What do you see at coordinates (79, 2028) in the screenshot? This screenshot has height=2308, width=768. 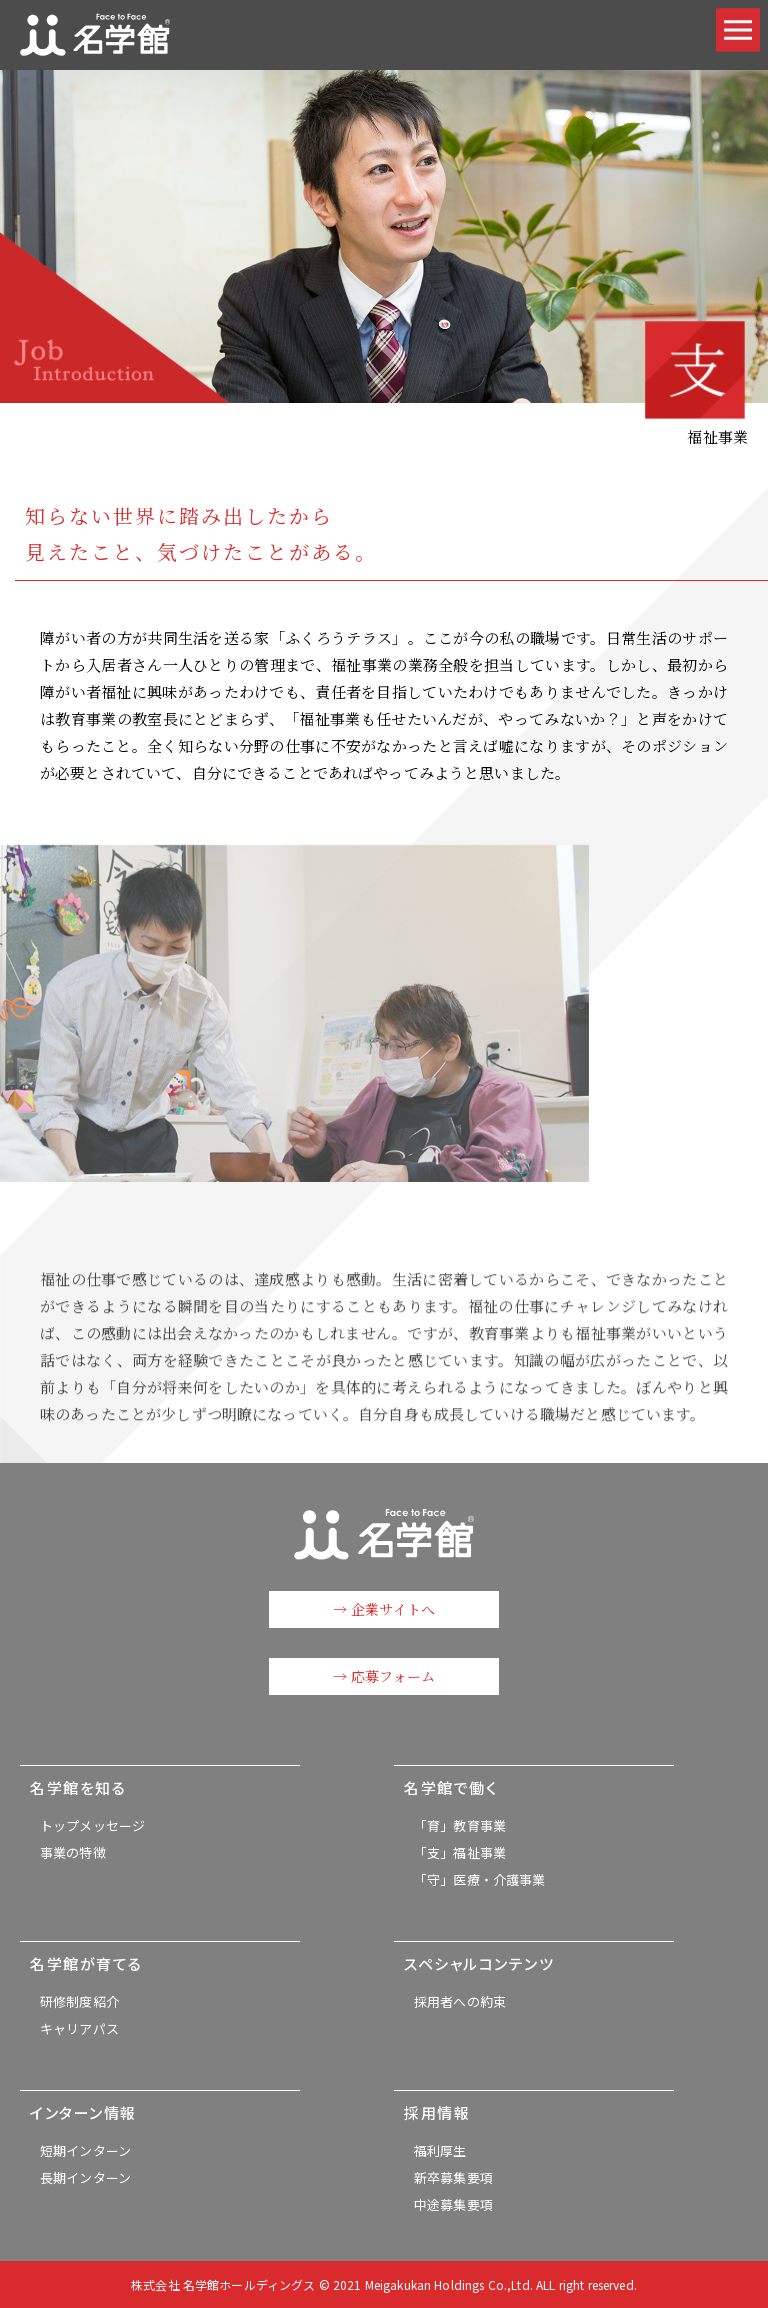 I see `キャリアパス` at bounding box center [79, 2028].